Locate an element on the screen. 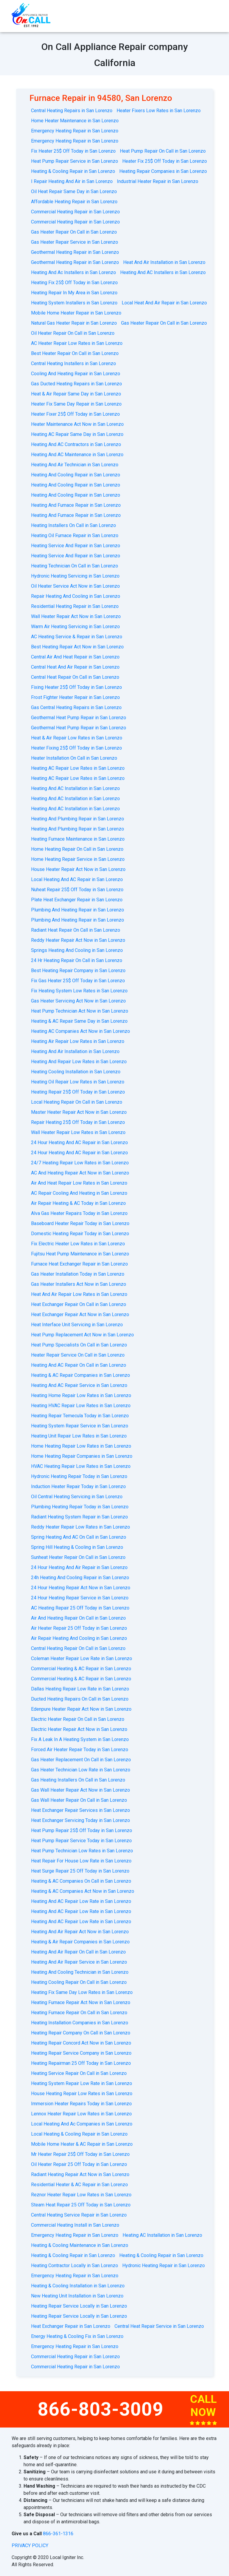  Heating Cooling Repair On Call in San Lorenzo is located at coordinates (79, 1982).